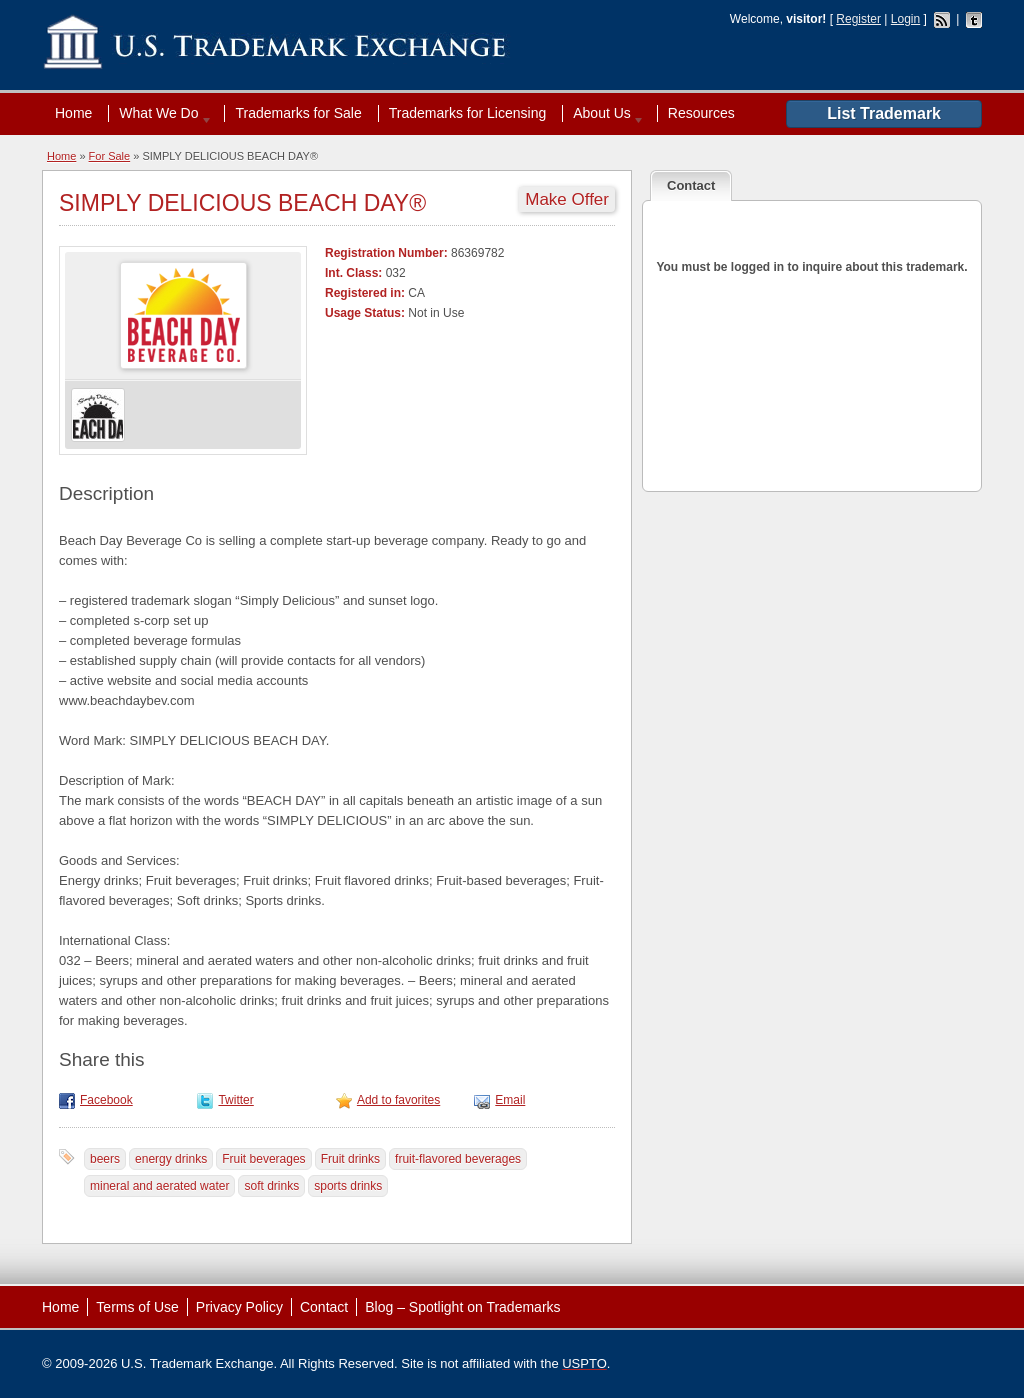  Describe the element at coordinates (106, 1100) in the screenshot. I see `Facebook` at that location.